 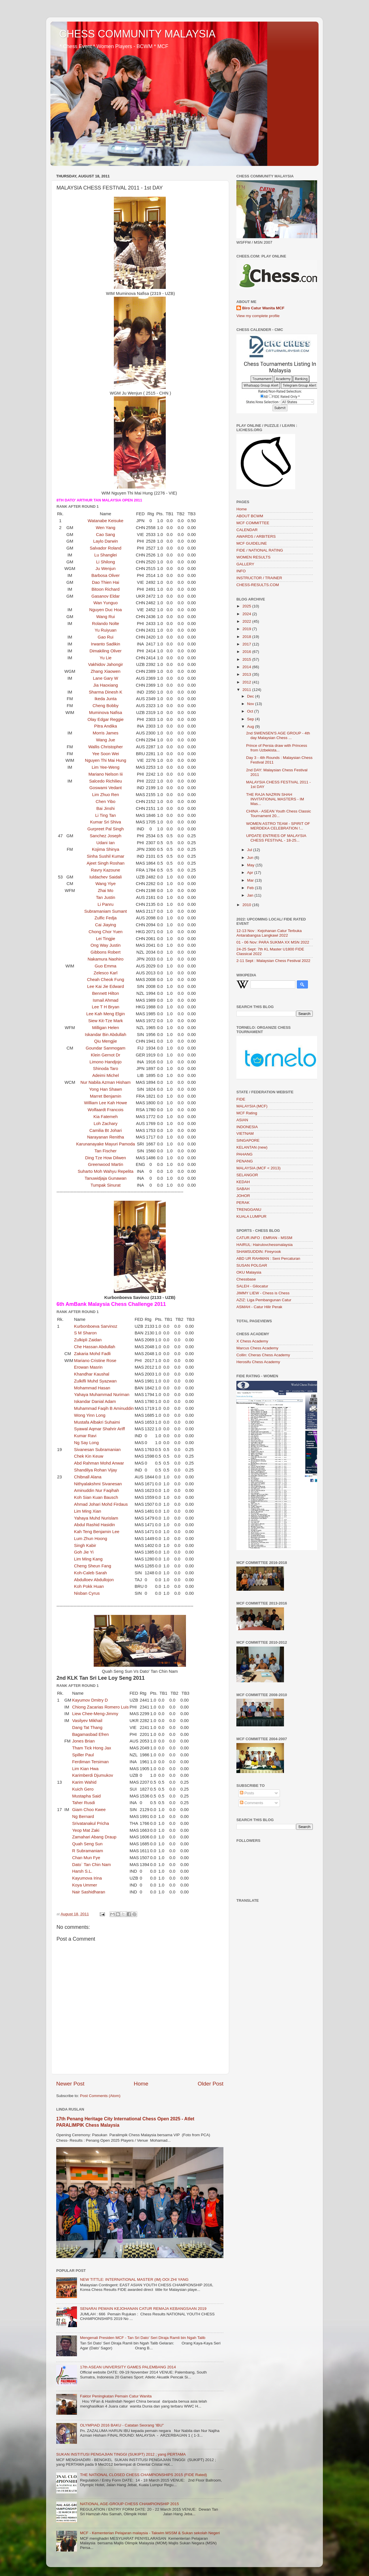 I want to click on Mohammad Hasan, so click(x=92, y=1388).